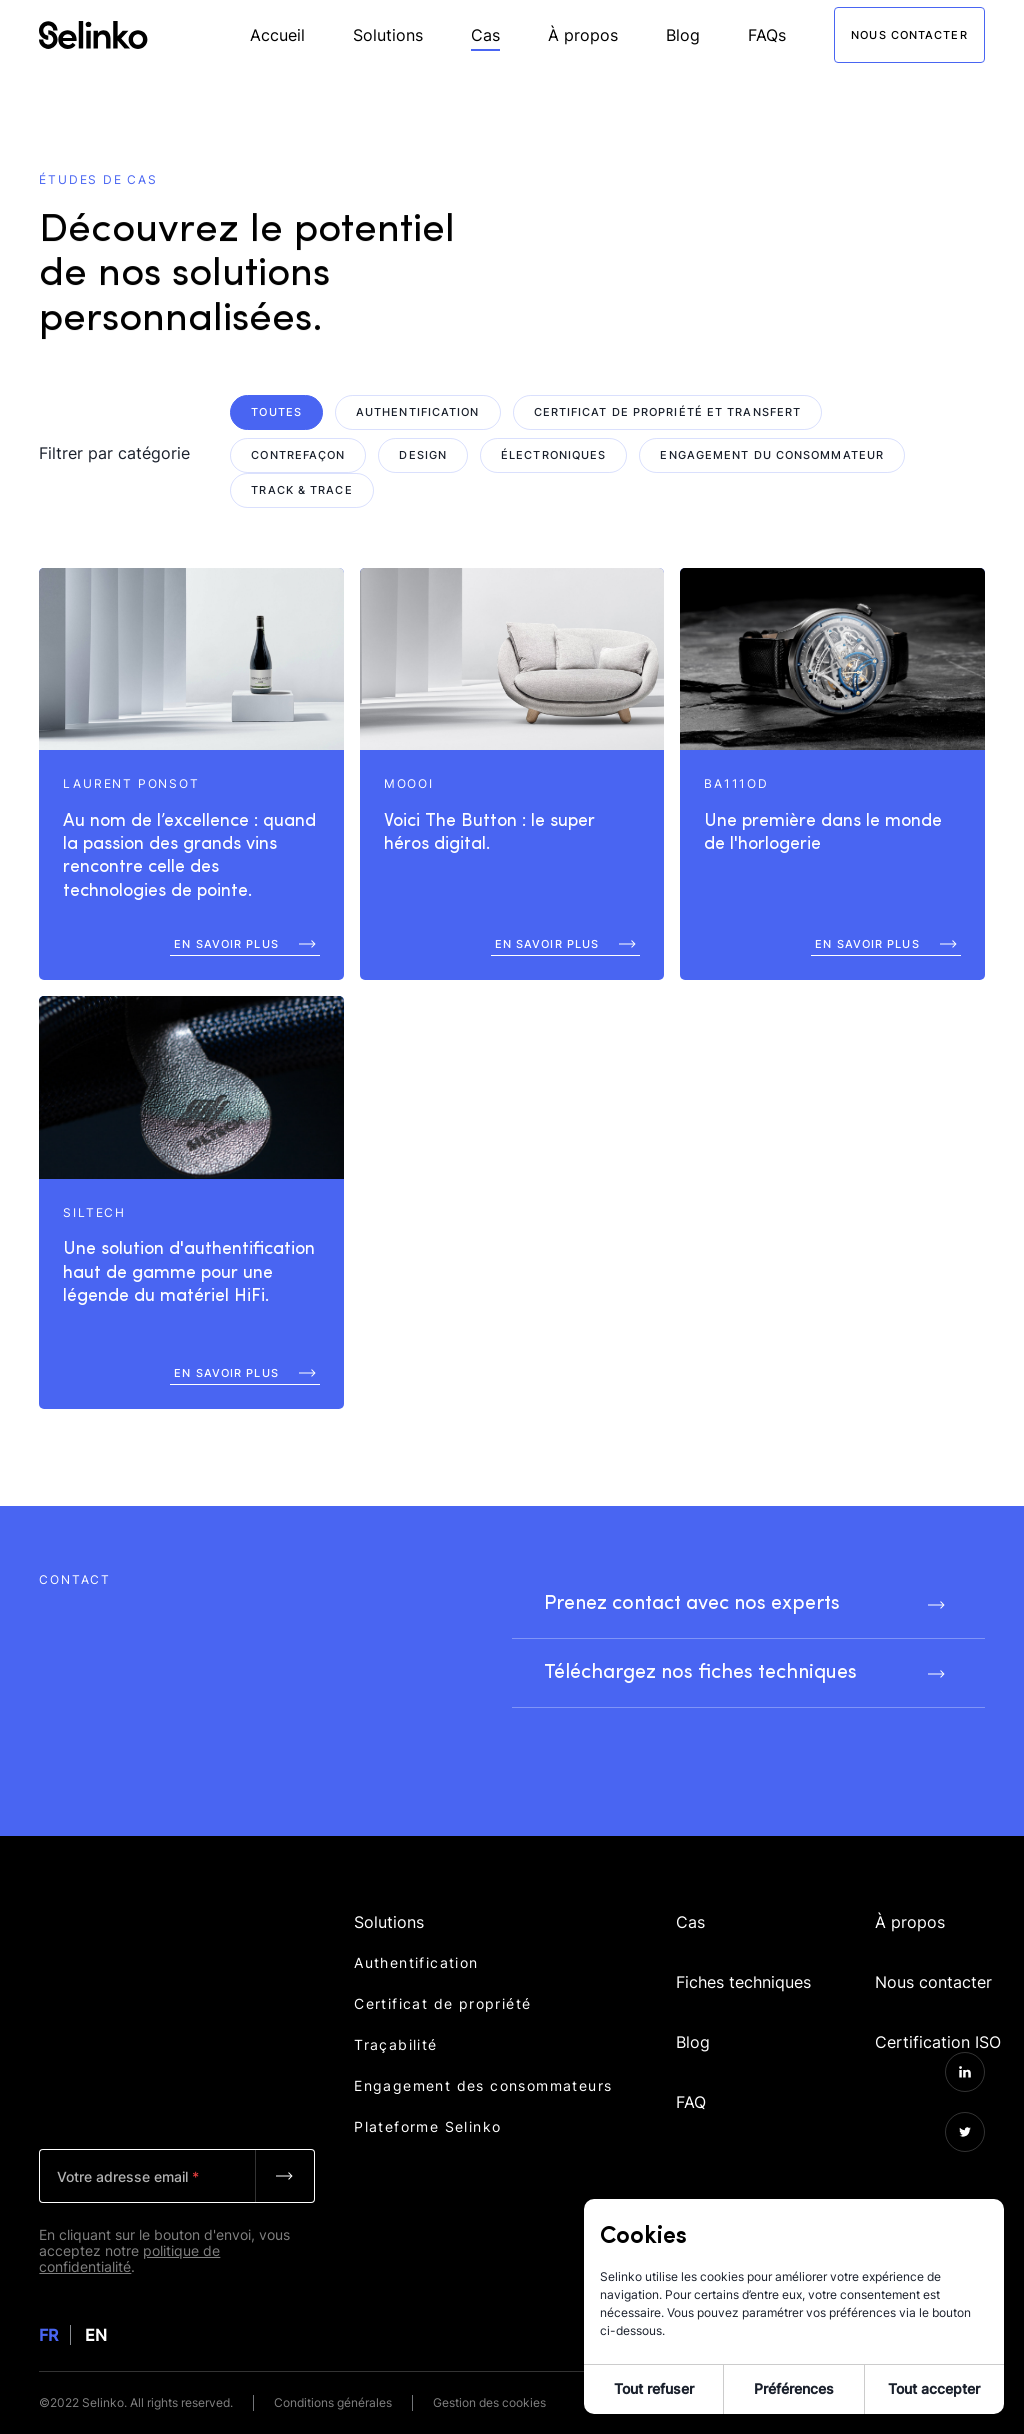 This screenshot has width=1024, height=2434. Describe the element at coordinates (416, 1958) in the screenshot. I see `Authentification` at that location.